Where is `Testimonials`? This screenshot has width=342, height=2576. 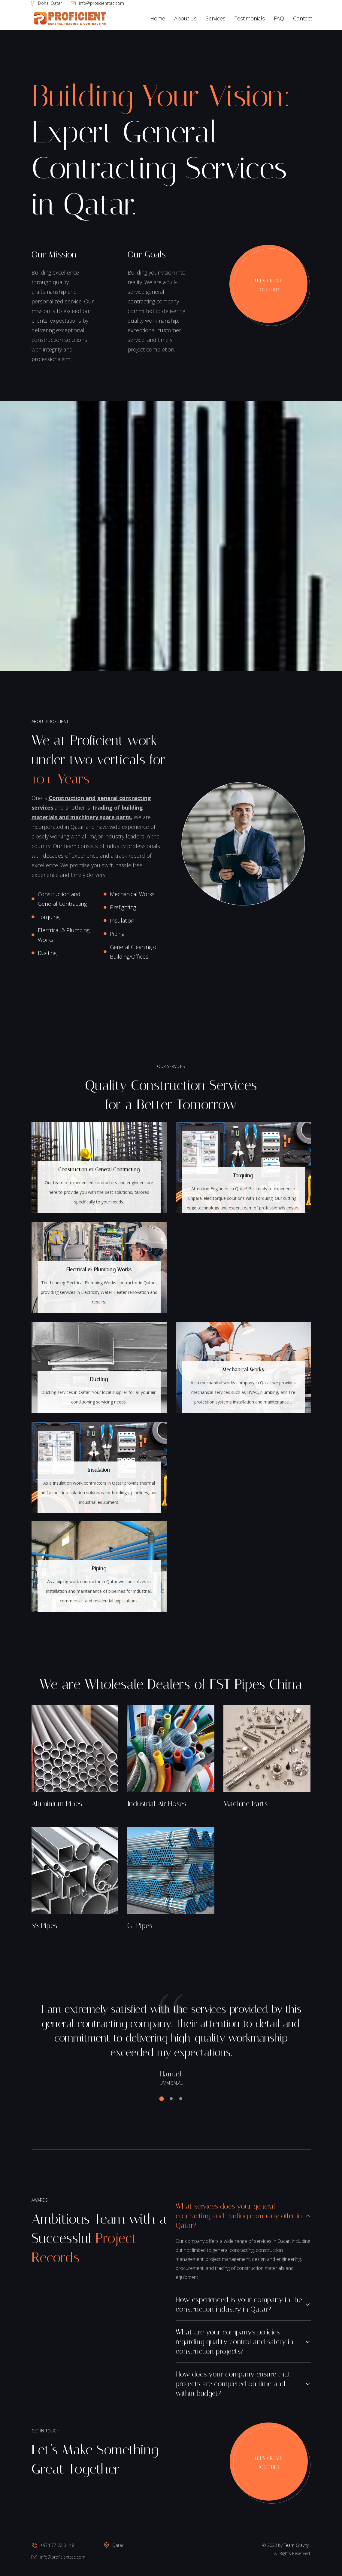
Testimonials is located at coordinates (250, 18).